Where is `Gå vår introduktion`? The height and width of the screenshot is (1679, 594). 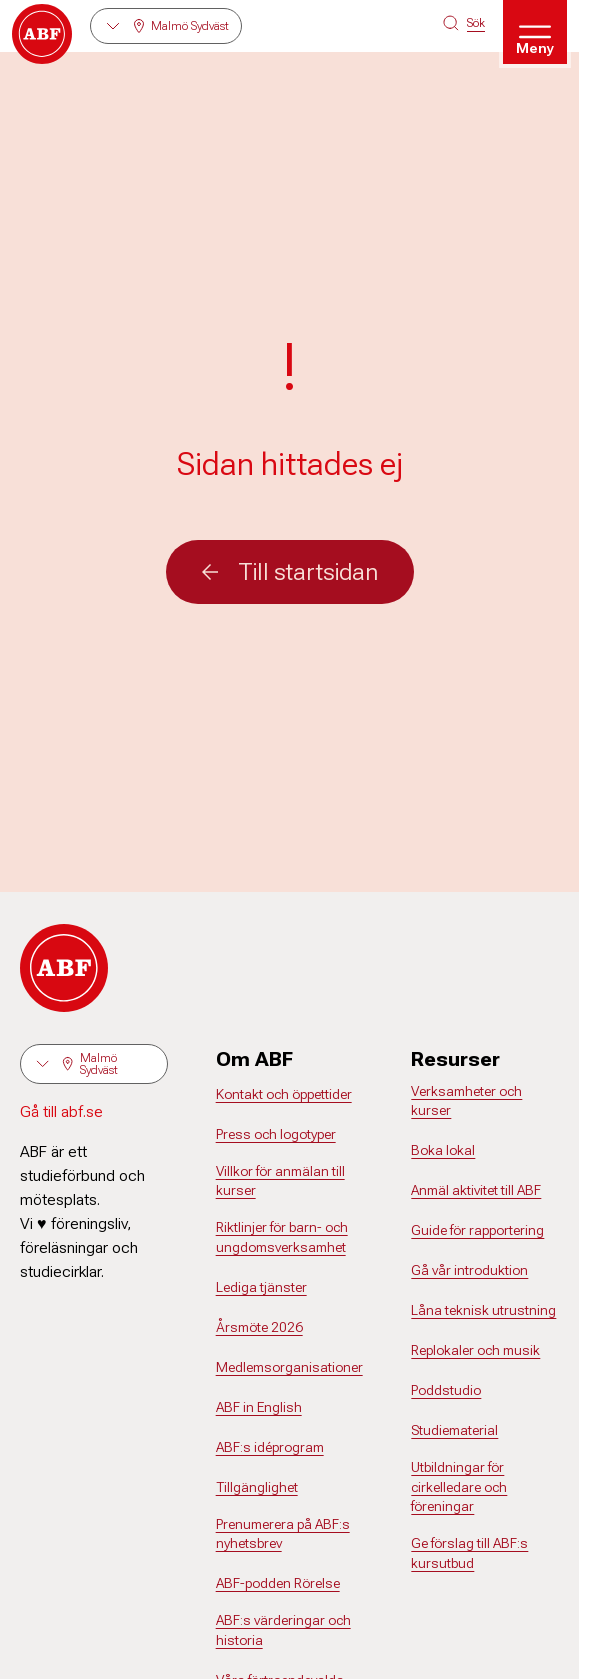 Gå vår introduktion is located at coordinates (469, 1270).